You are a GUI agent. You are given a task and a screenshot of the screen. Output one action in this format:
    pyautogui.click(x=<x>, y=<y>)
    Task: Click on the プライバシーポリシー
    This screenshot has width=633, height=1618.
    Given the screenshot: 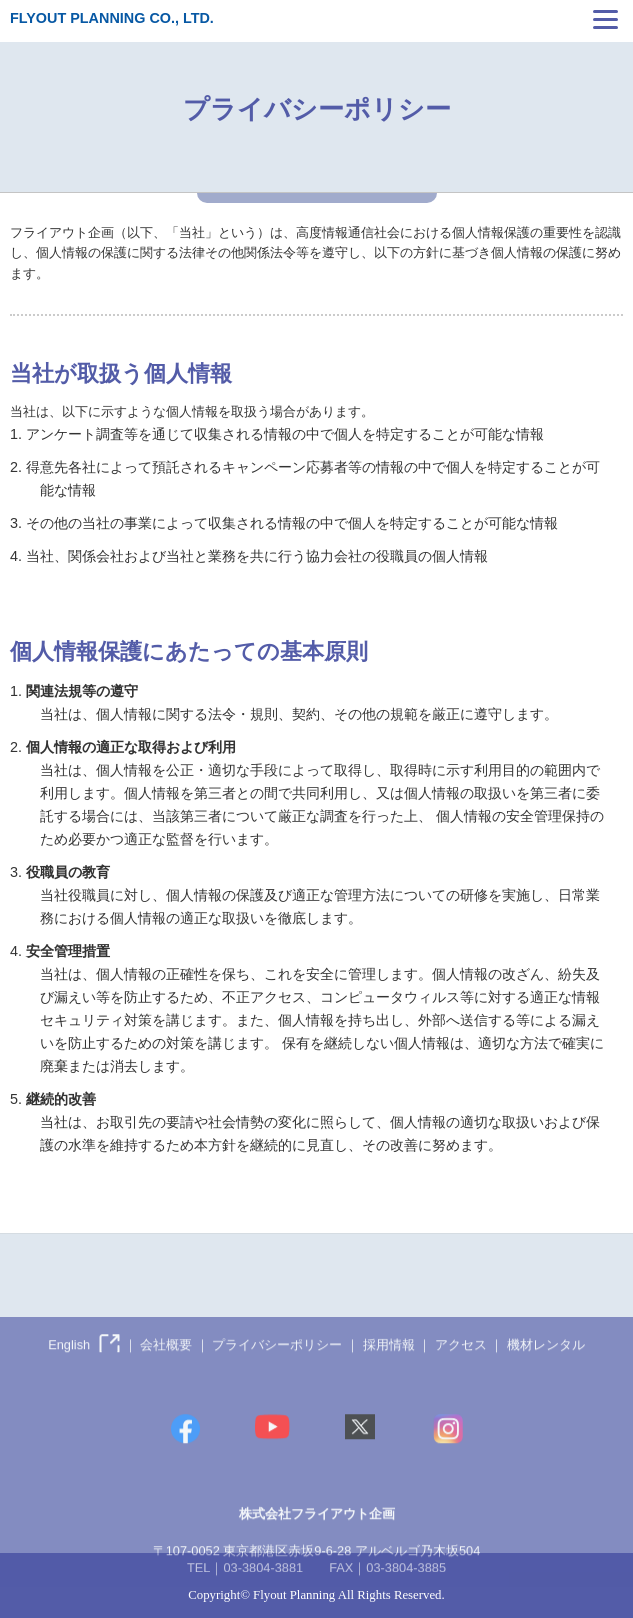 What is the action you would take?
    pyautogui.click(x=277, y=1366)
    